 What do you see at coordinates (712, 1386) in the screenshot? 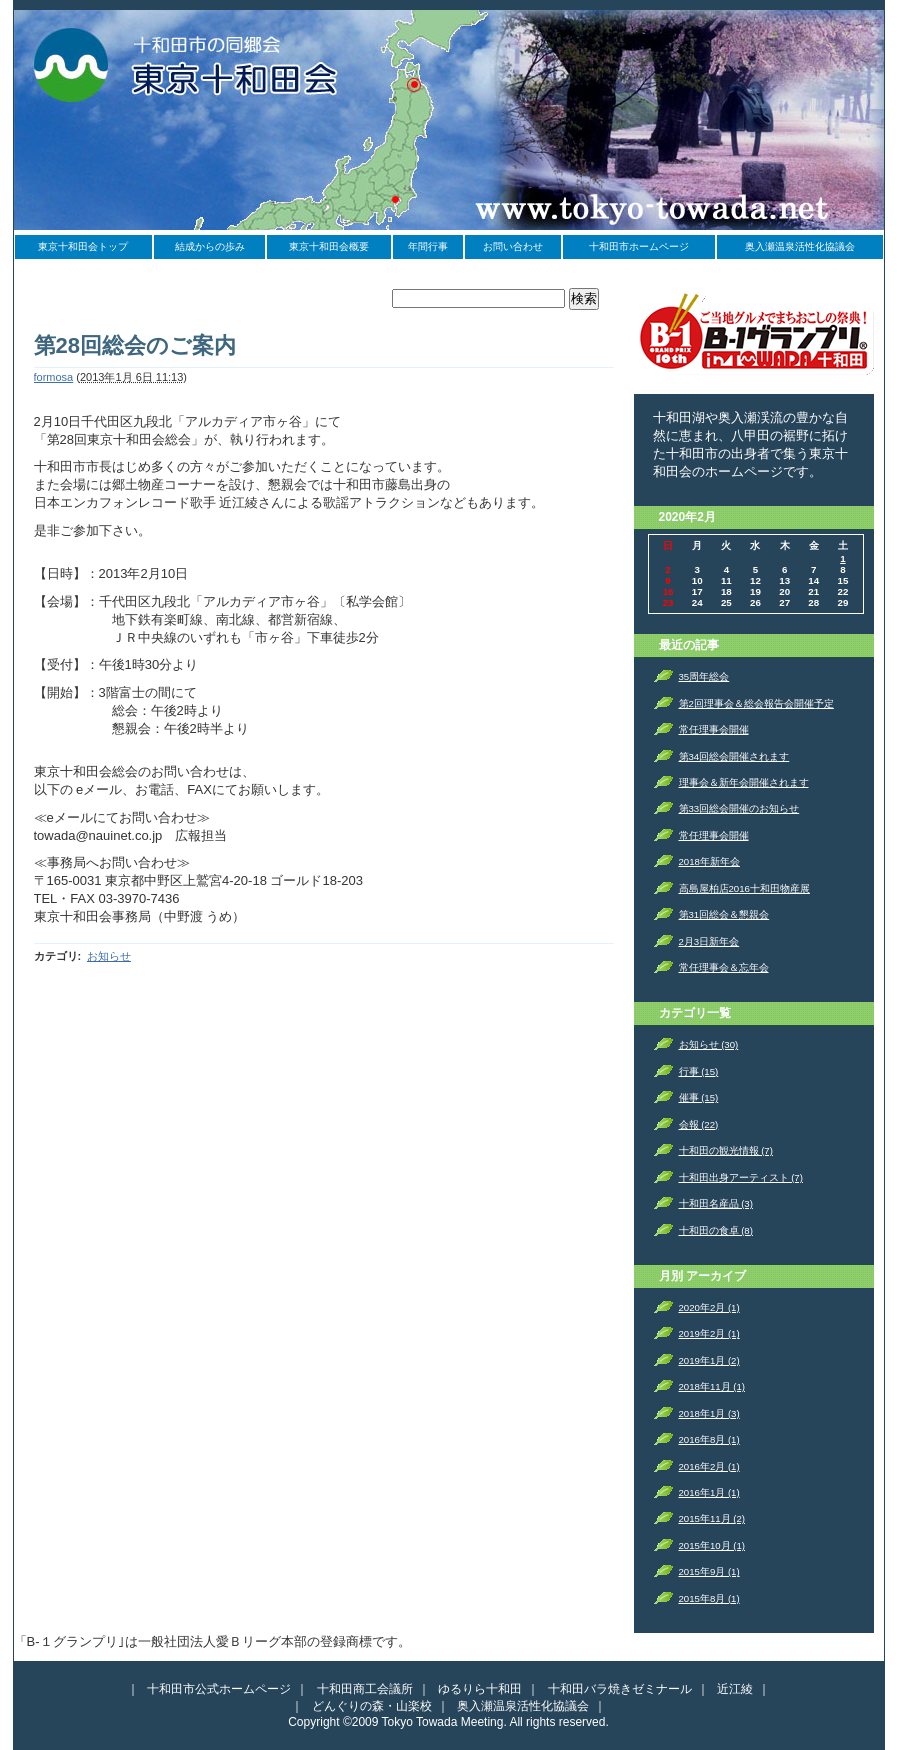
I see `2018年11月 (1)` at bounding box center [712, 1386].